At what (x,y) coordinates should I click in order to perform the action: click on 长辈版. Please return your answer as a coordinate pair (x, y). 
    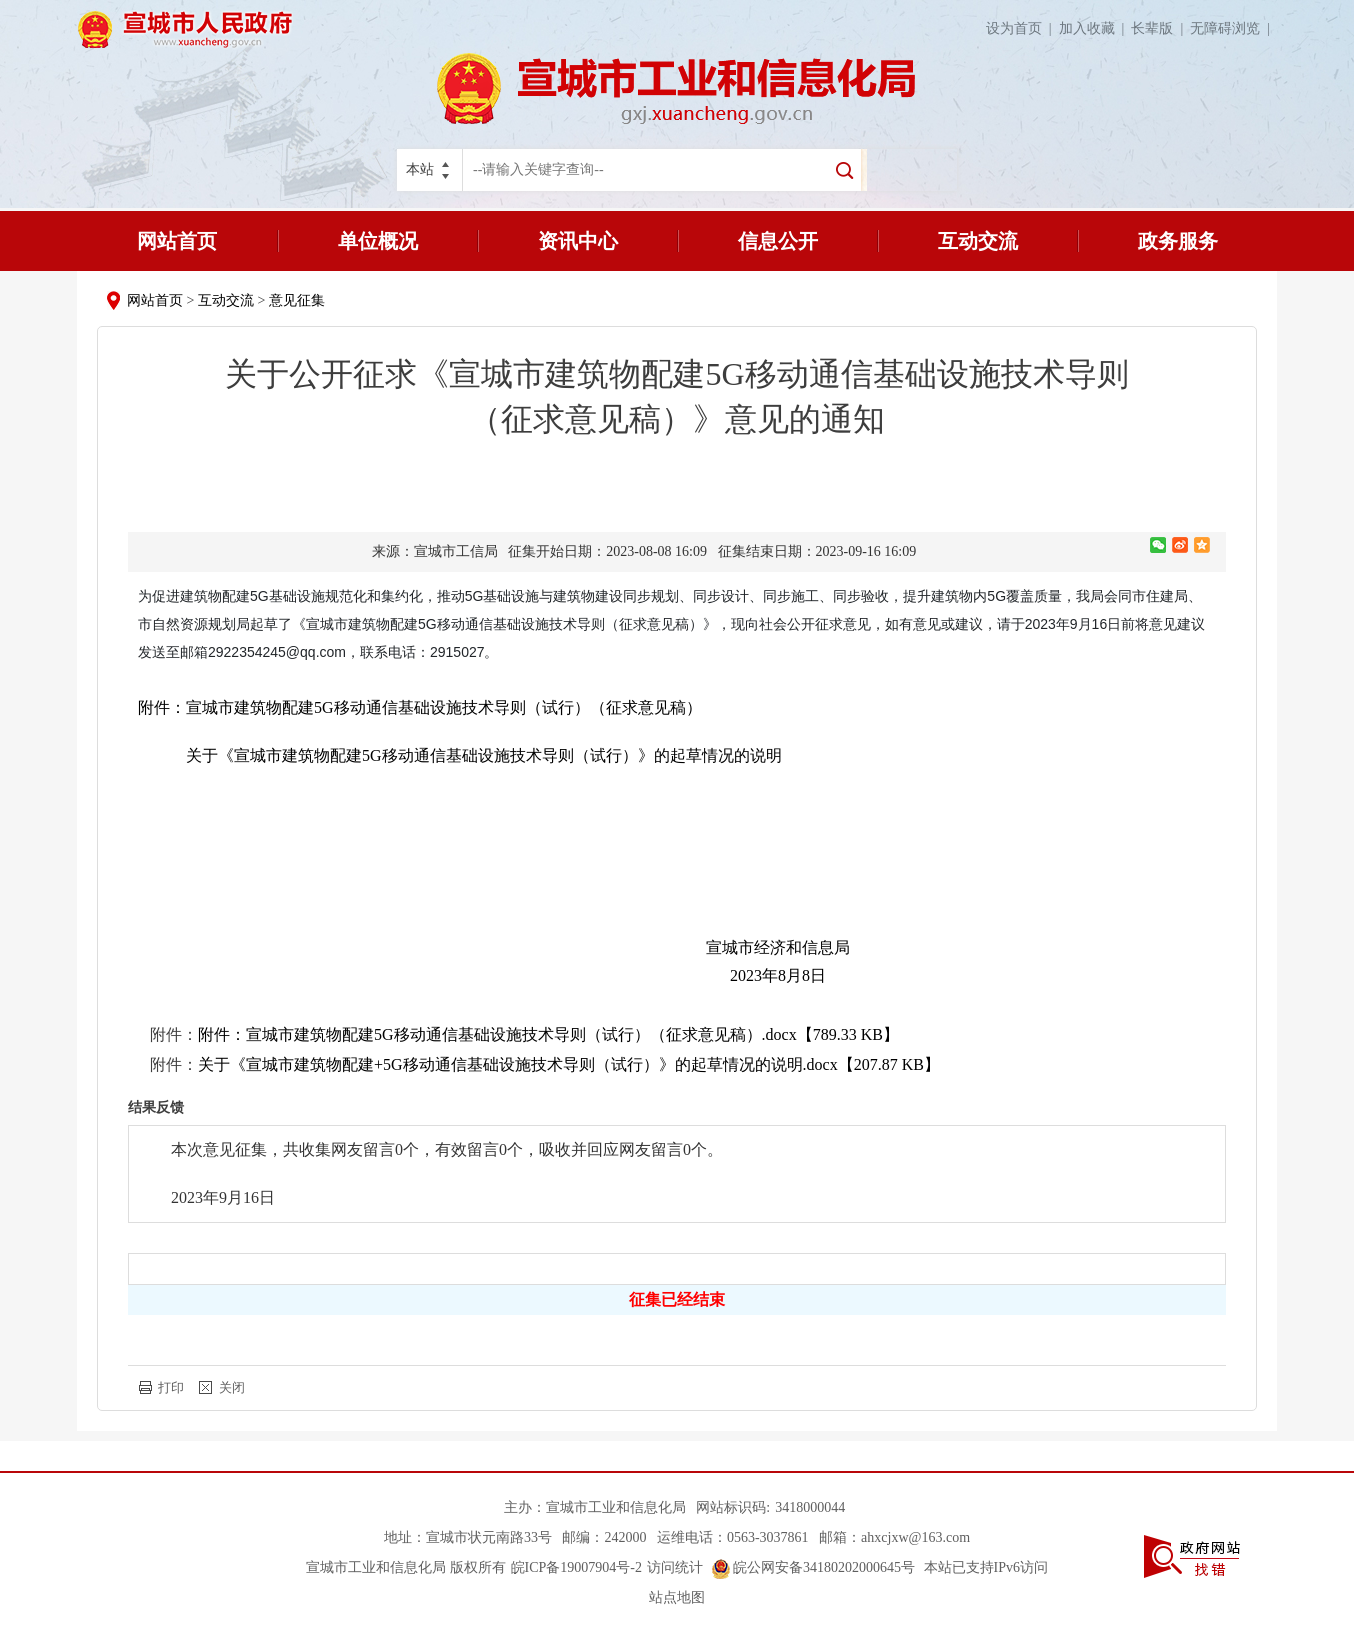
    Looking at the image, I should click on (1160, 28).